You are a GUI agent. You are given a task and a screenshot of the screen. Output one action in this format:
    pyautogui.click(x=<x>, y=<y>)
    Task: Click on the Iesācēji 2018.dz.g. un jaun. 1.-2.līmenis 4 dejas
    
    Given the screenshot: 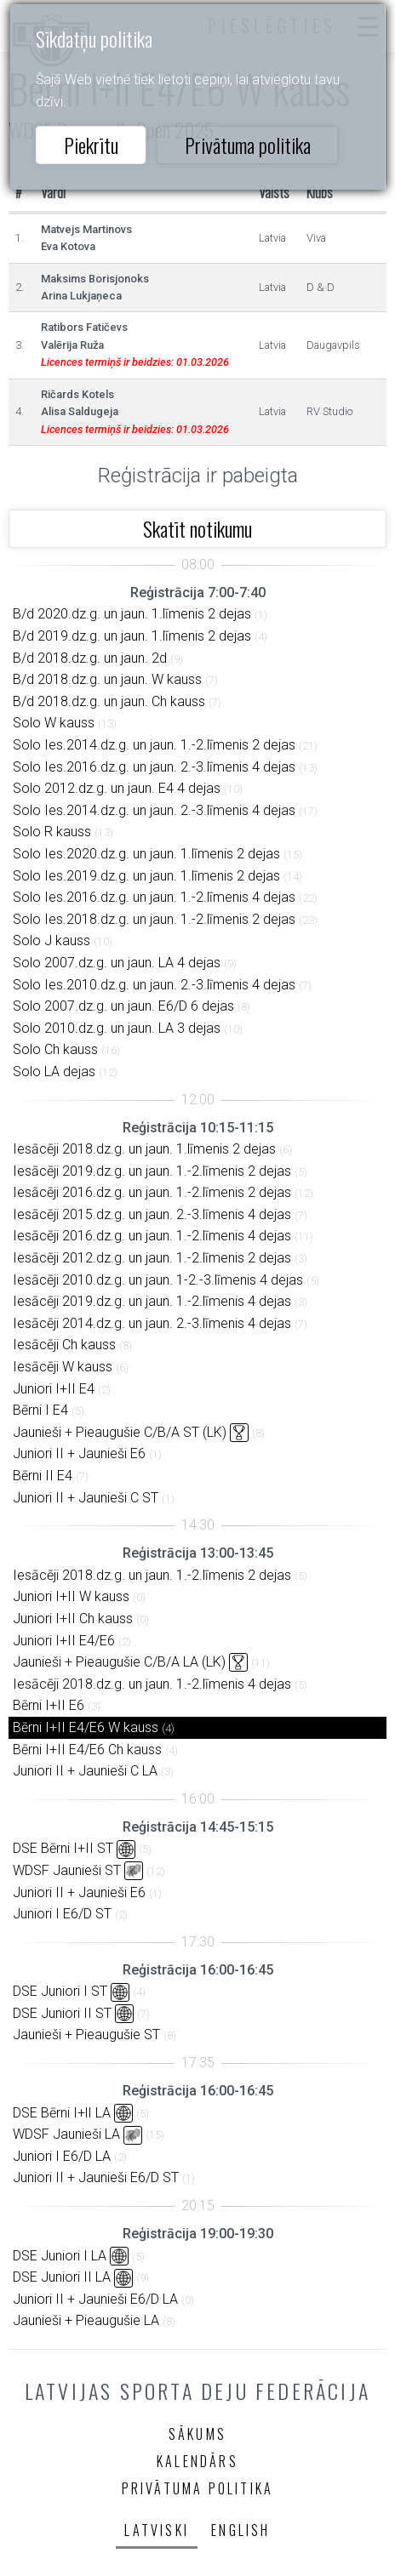 What is the action you would take?
    pyautogui.click(x=152, y=1684)
    